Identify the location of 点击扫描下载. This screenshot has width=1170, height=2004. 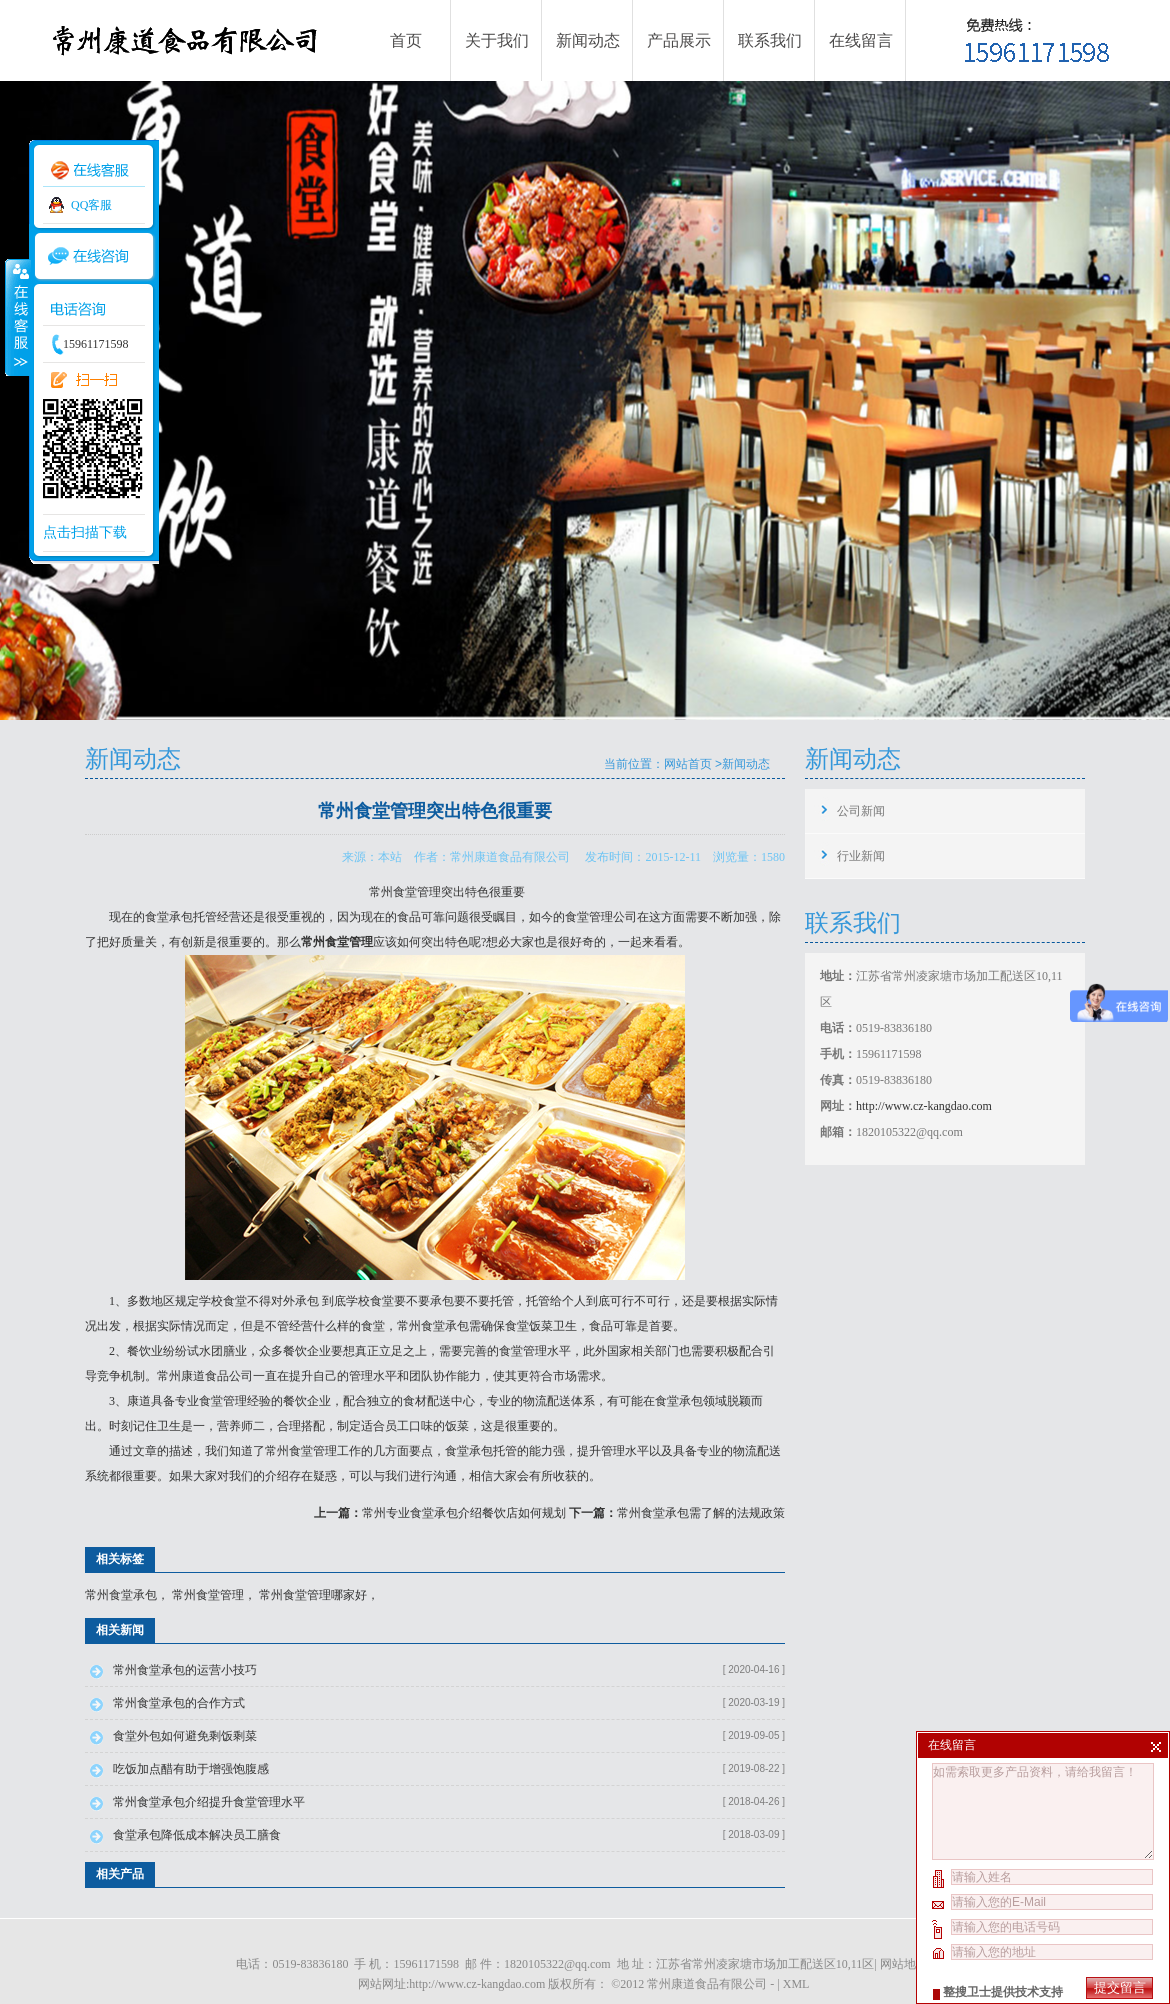
(85, 532).